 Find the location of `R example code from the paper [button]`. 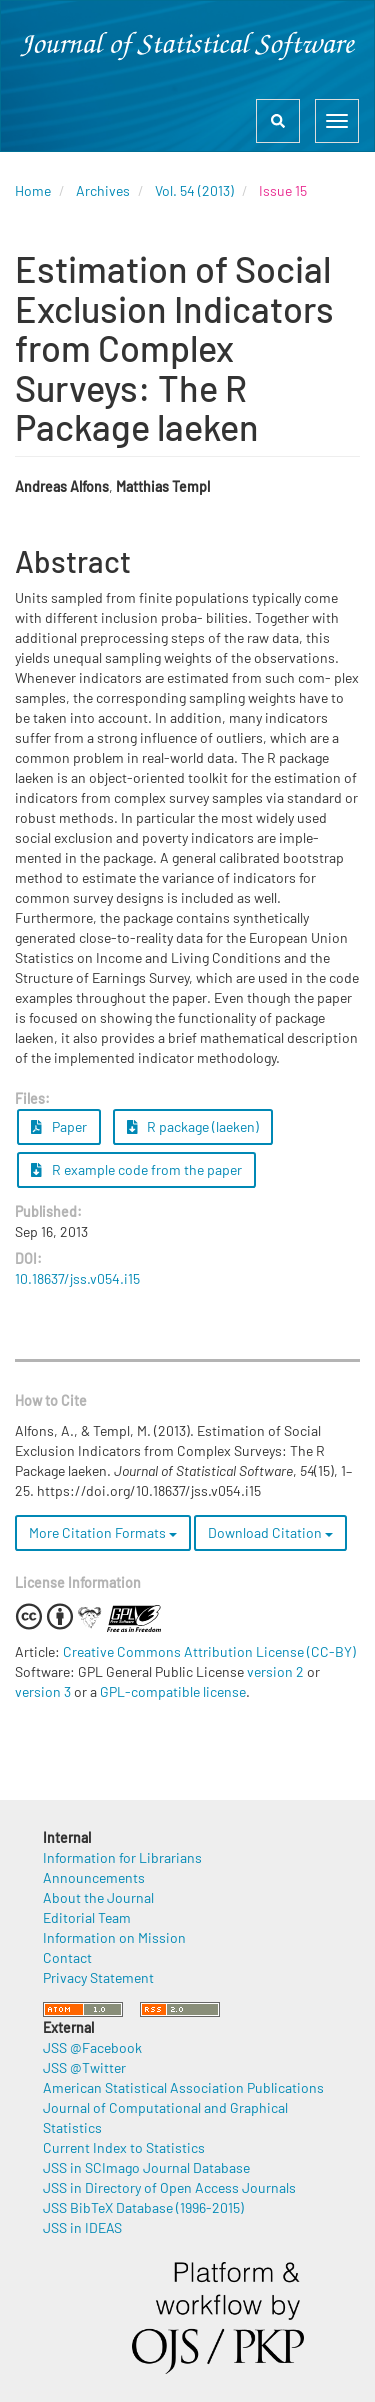

R example code from the paper [button] is located at coordinates (136, 1169).